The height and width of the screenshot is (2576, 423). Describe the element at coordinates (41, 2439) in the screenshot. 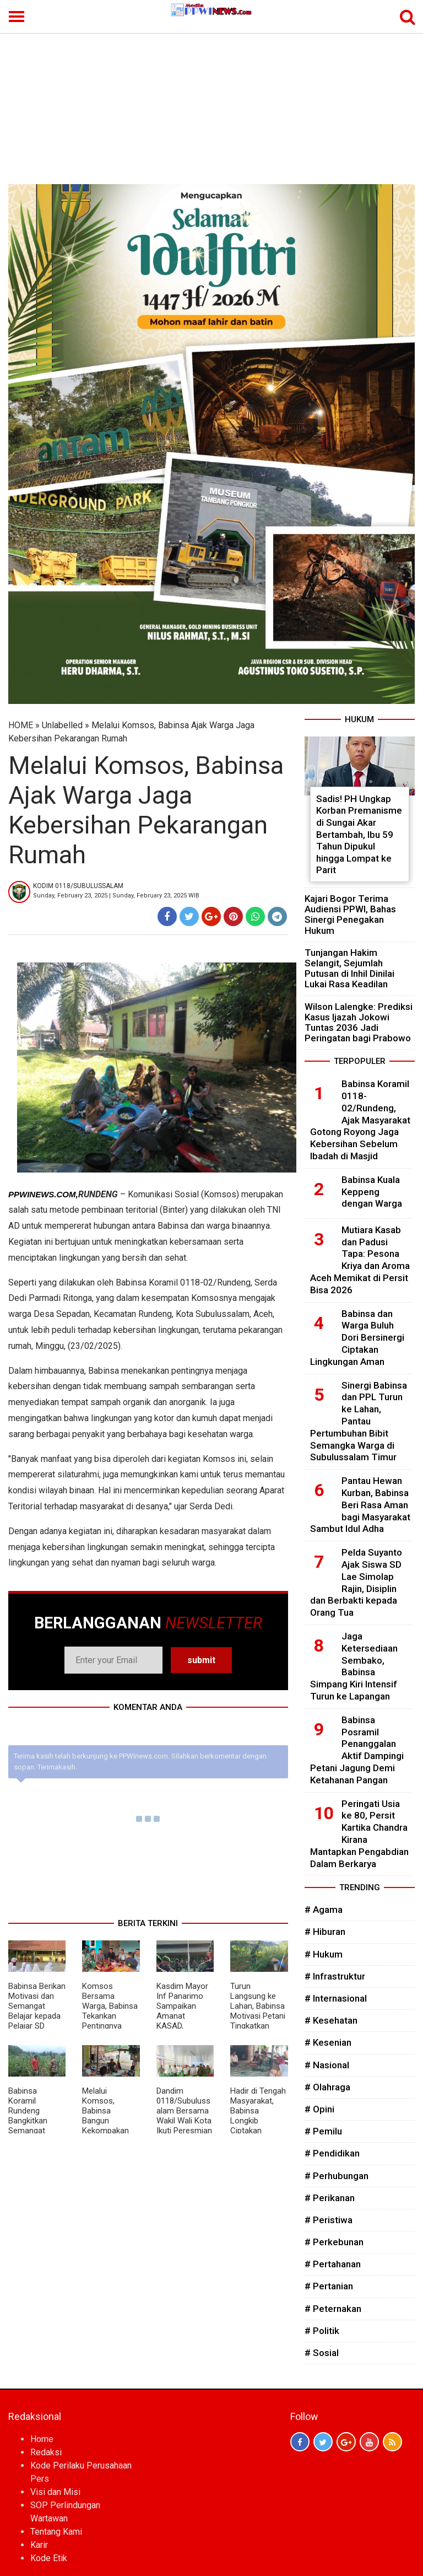

I see `Home` at that location.